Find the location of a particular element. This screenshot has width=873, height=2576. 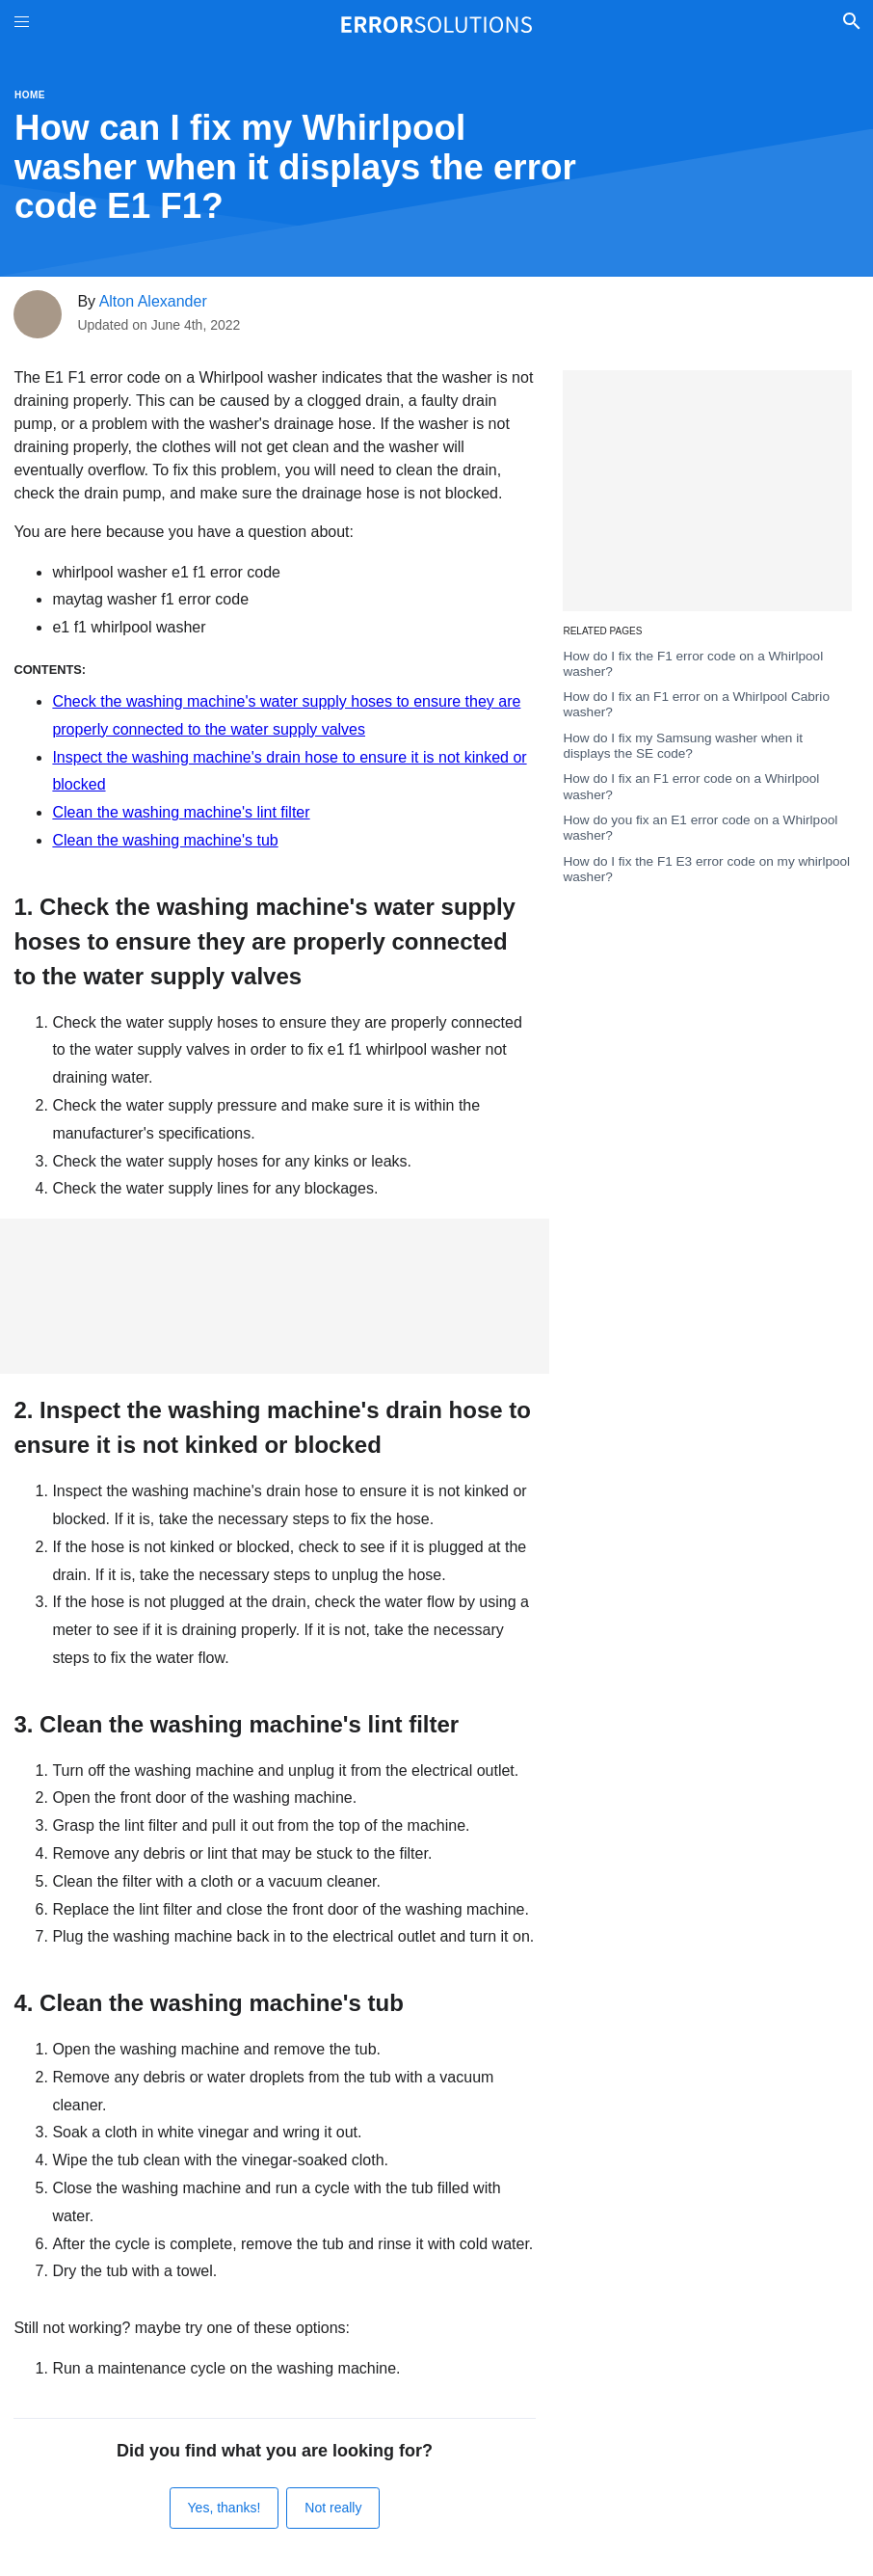

How do I fix an F1 error code on a Whirlpool washer? is located at coordinates (691, 786).